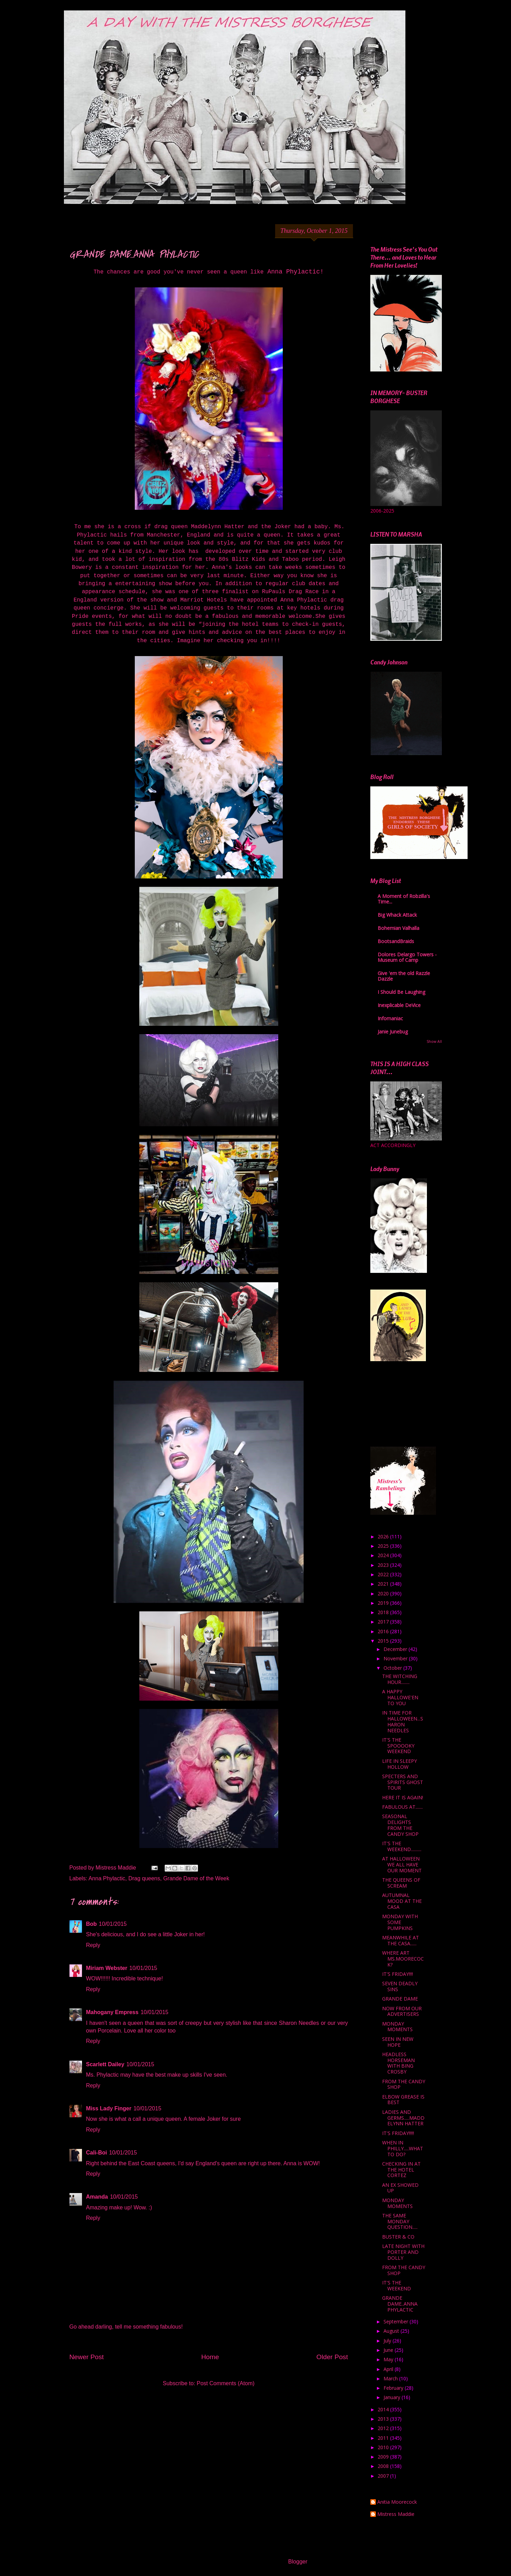  What do you see at coordinates (400, 1986) in the screenshot?
I see `SEVEN DEADLY SINS` at bounding box center [400, 1986].